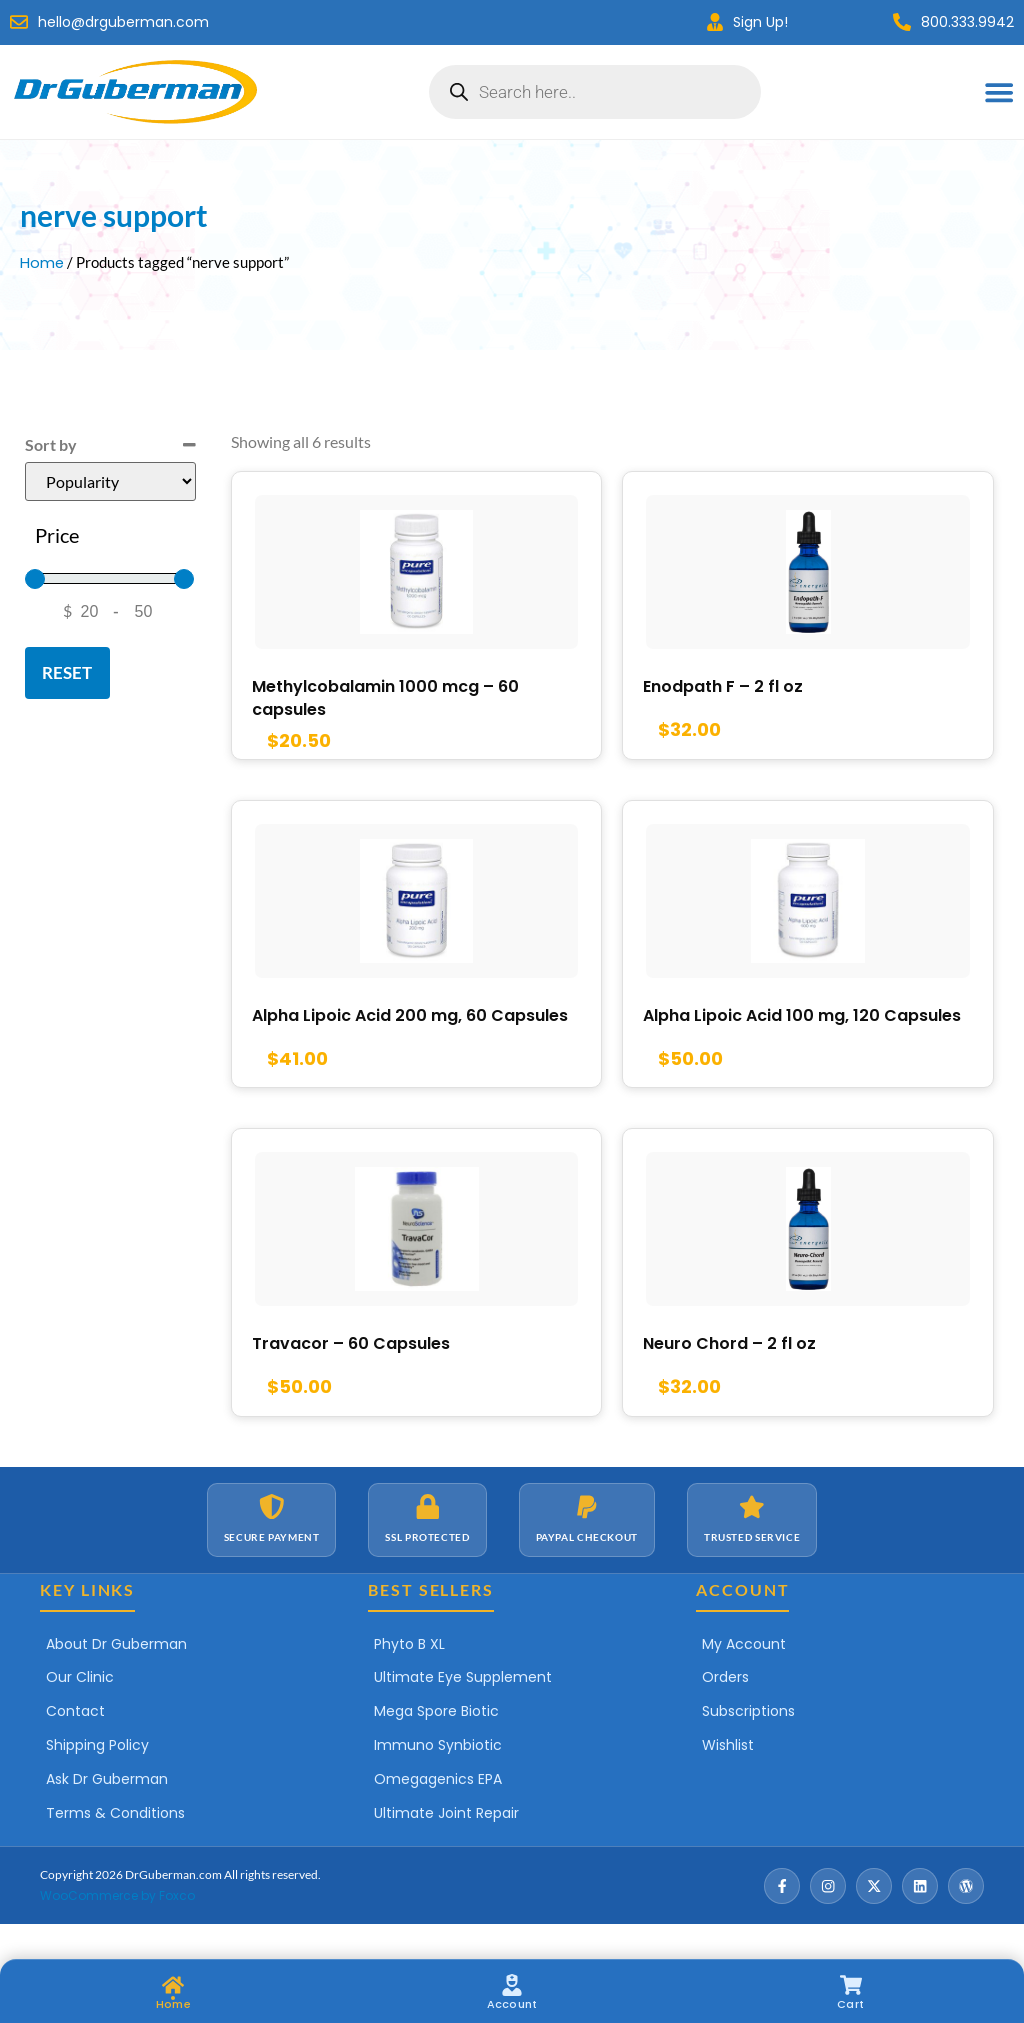 The image size is (1024, 2023). What do you see at coordinates (438, 1813) in the screenshot?
I see `Omegagenics EPA` at bounding box center [438, 1813].